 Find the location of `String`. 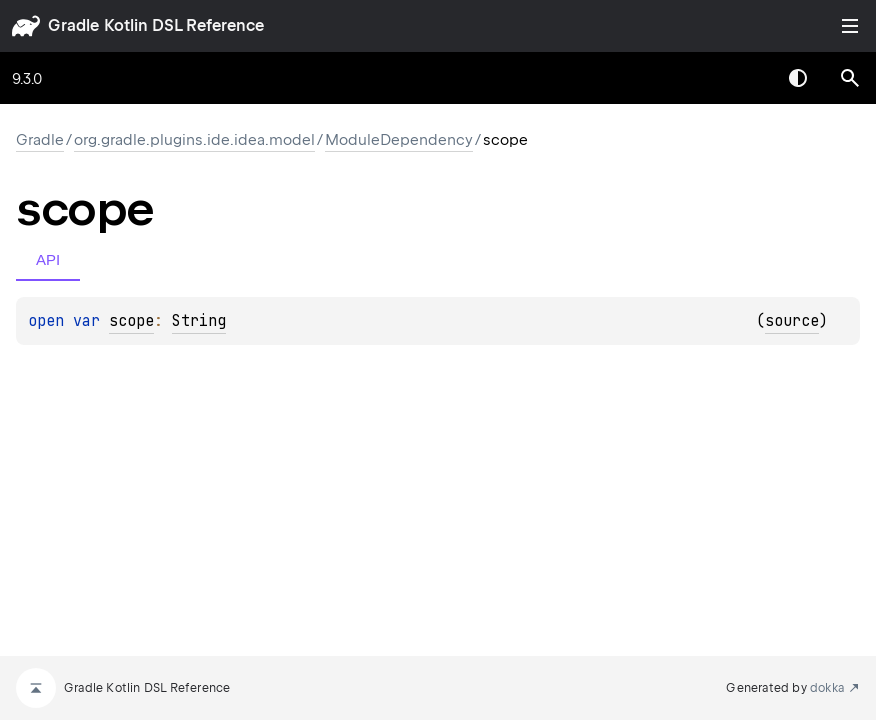

String is located at coordinates (199, 321).